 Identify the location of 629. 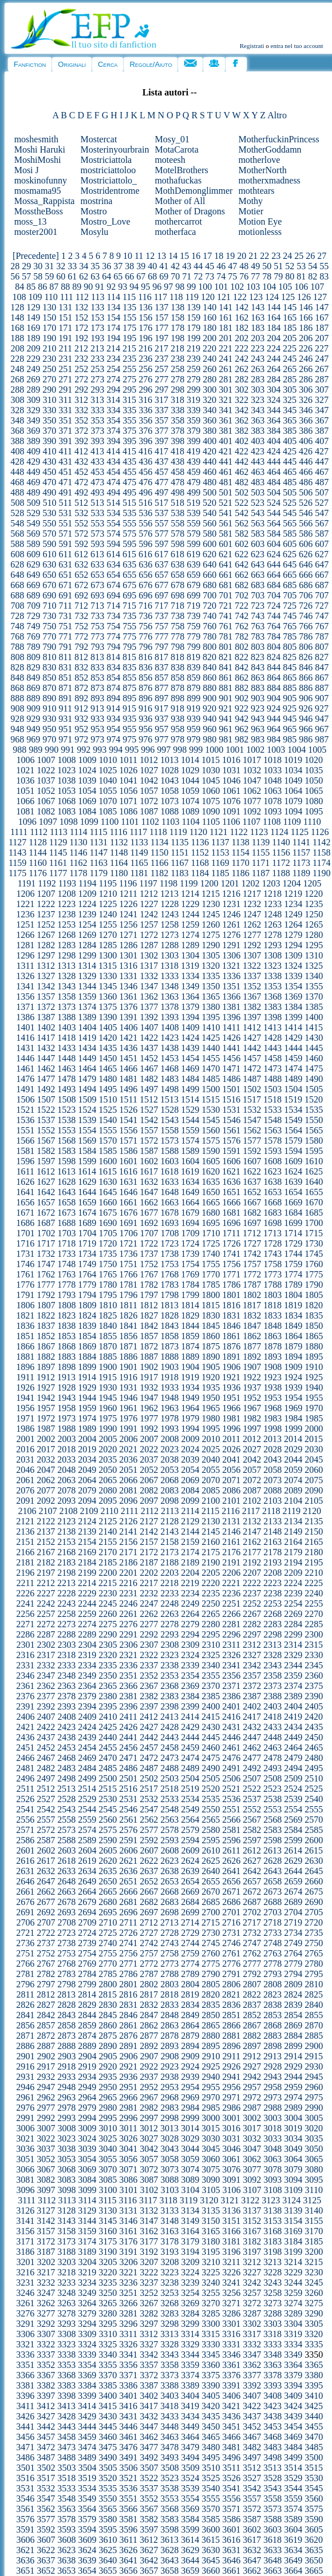
(33, 564).